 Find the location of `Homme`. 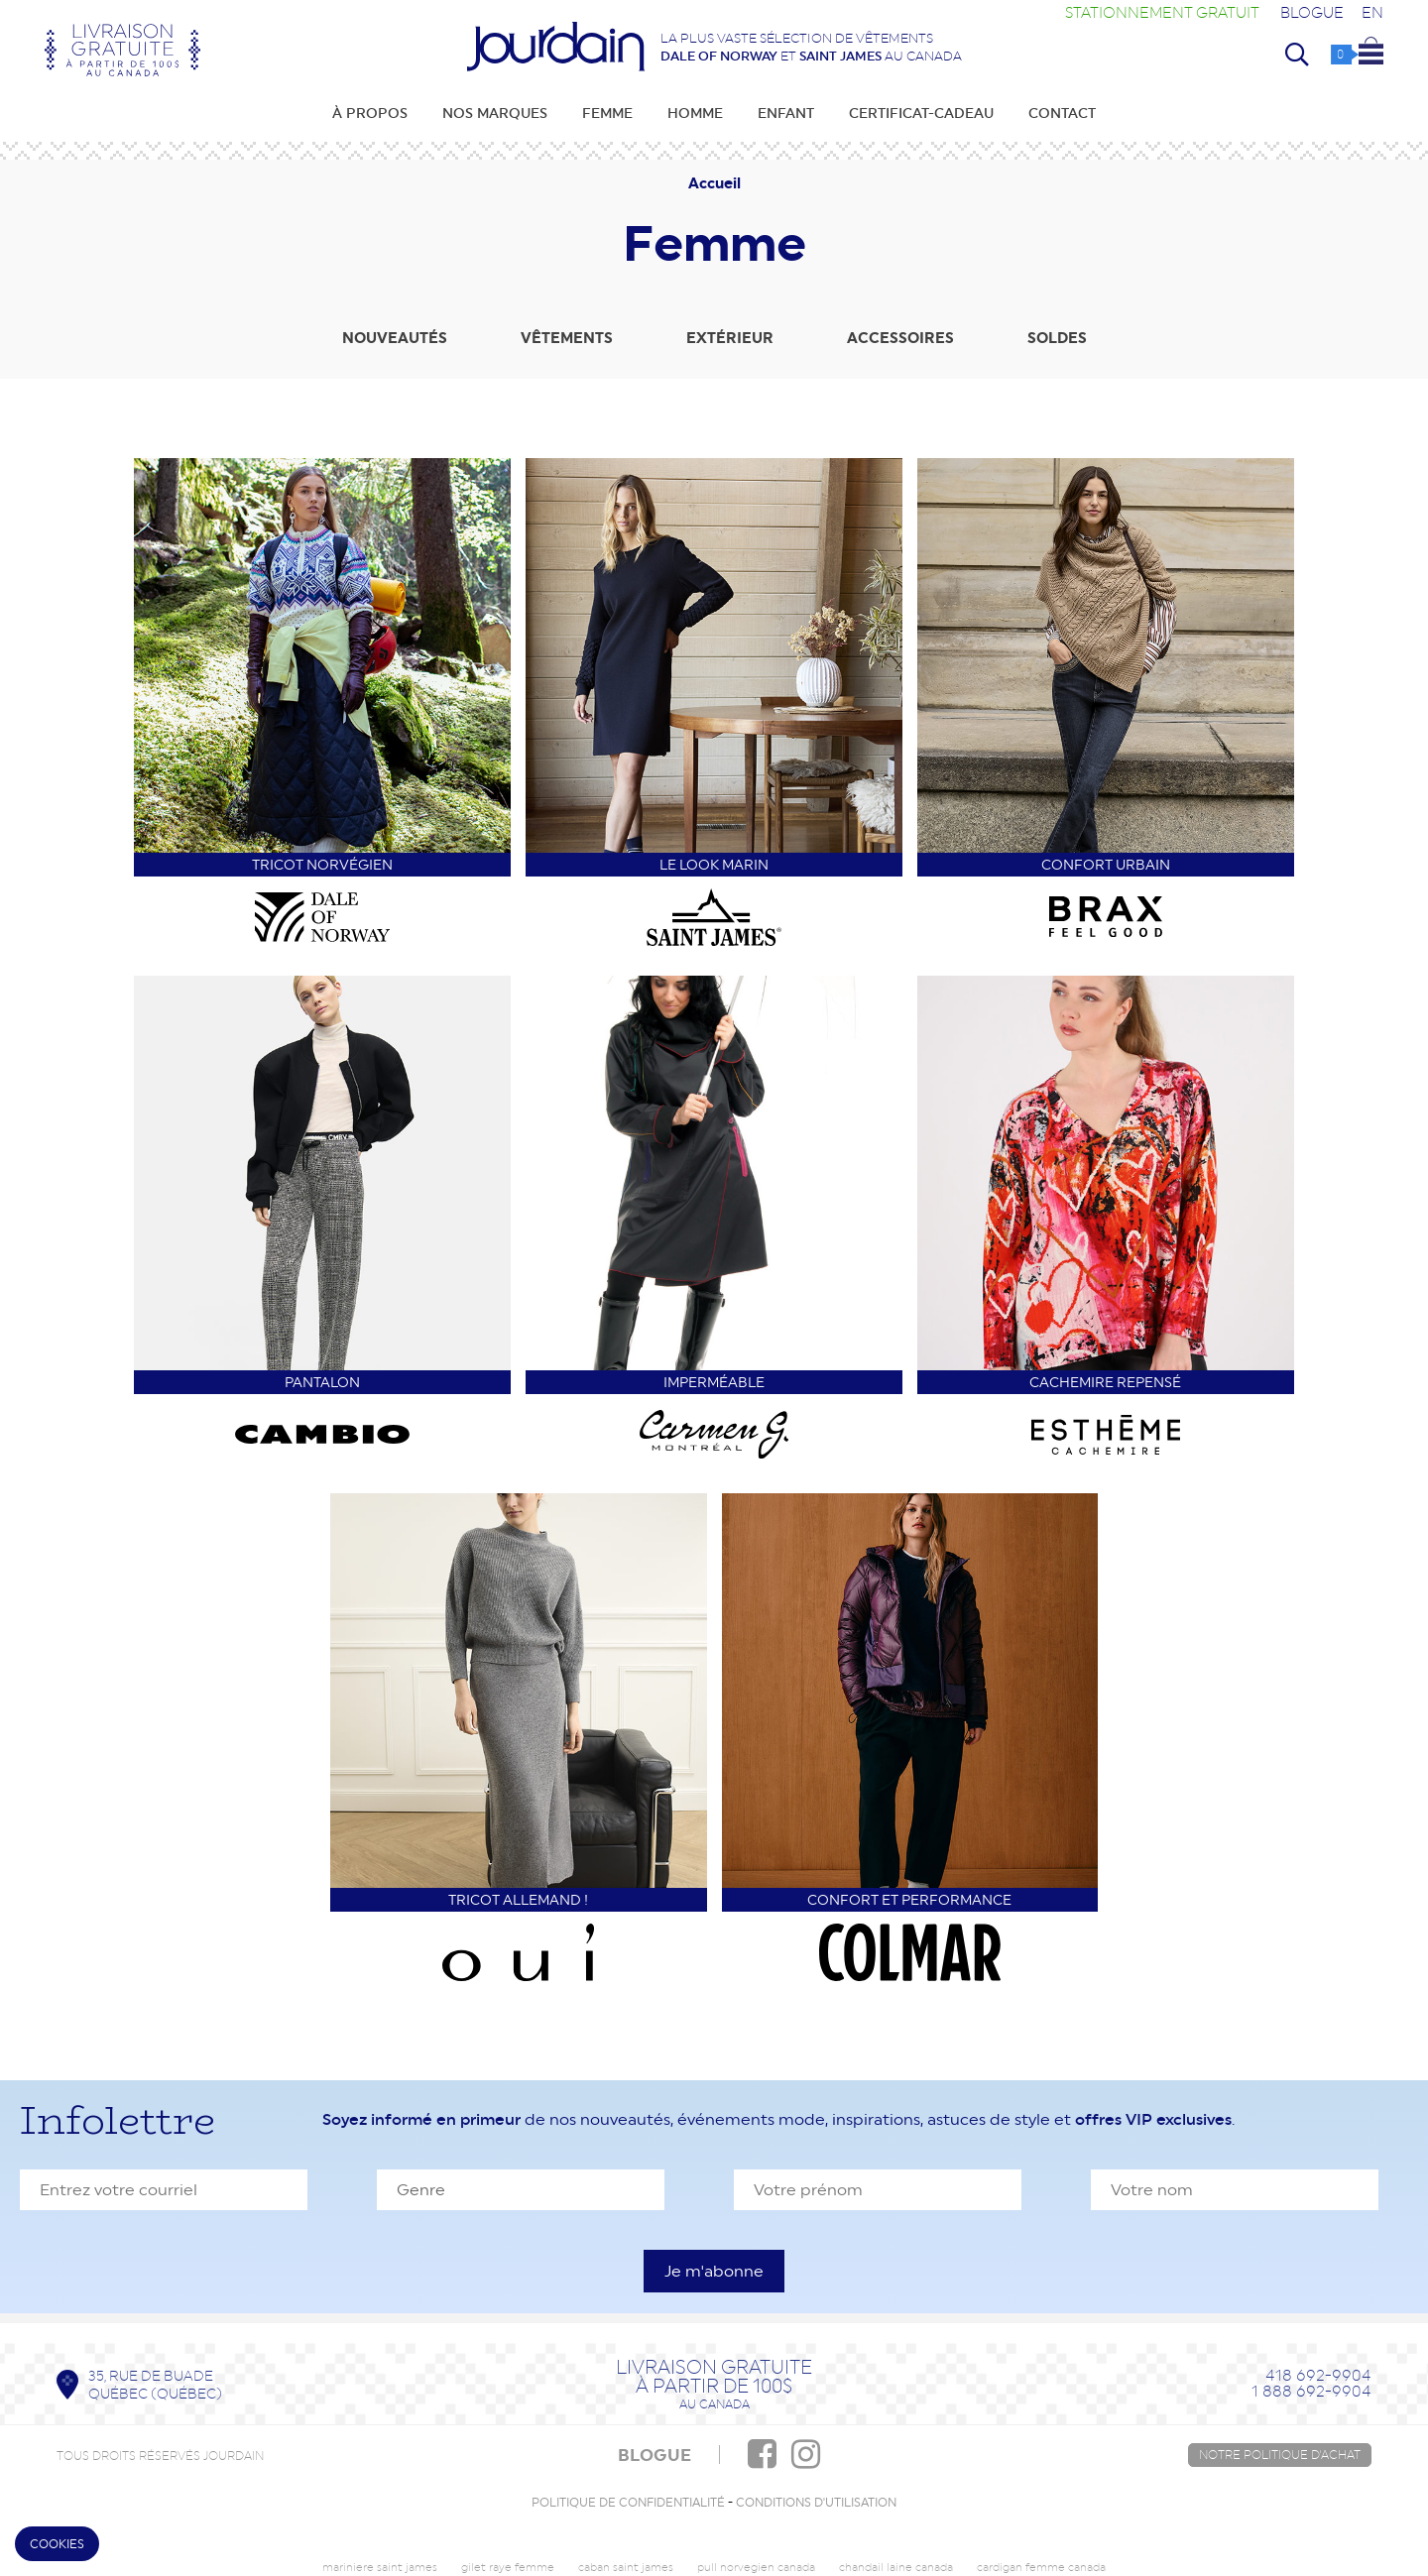

Homme is located at coordinates (695, 113).